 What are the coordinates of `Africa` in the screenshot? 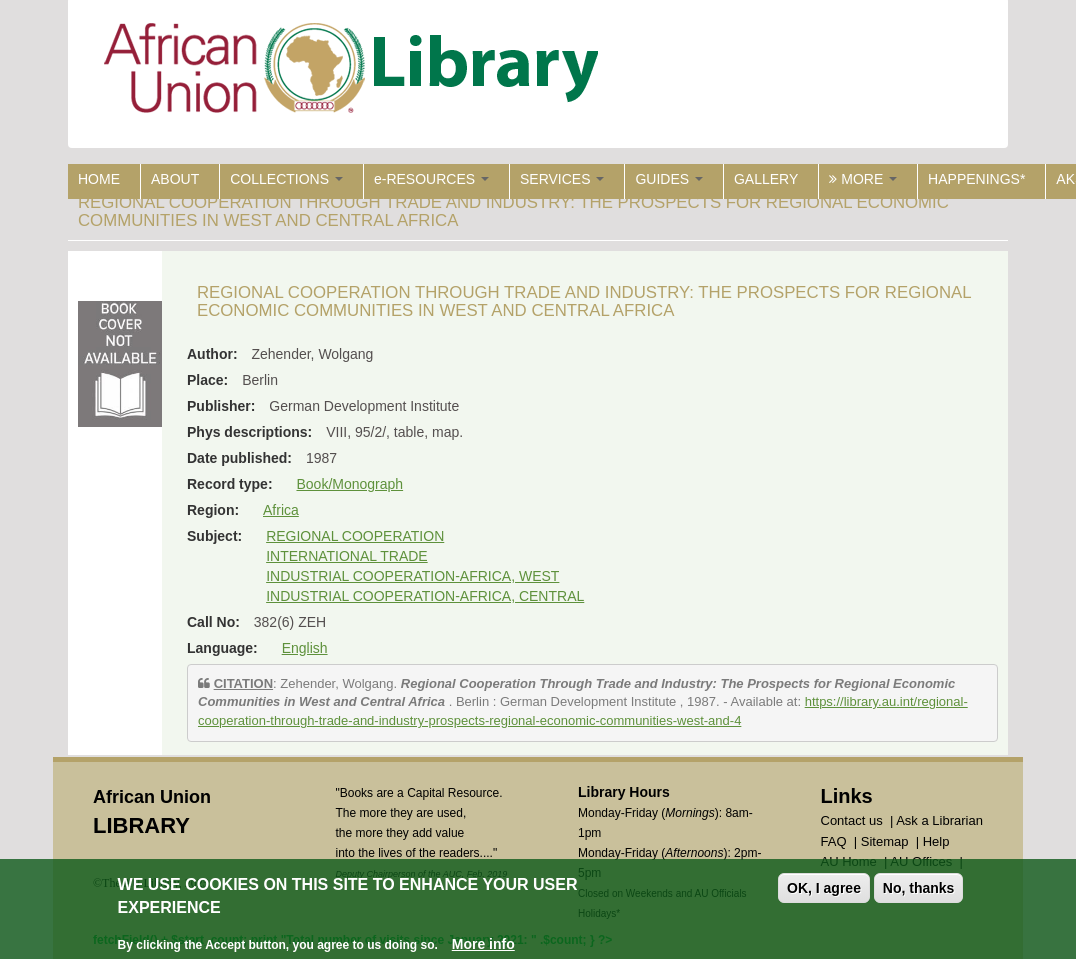 It's located at (281, 510).